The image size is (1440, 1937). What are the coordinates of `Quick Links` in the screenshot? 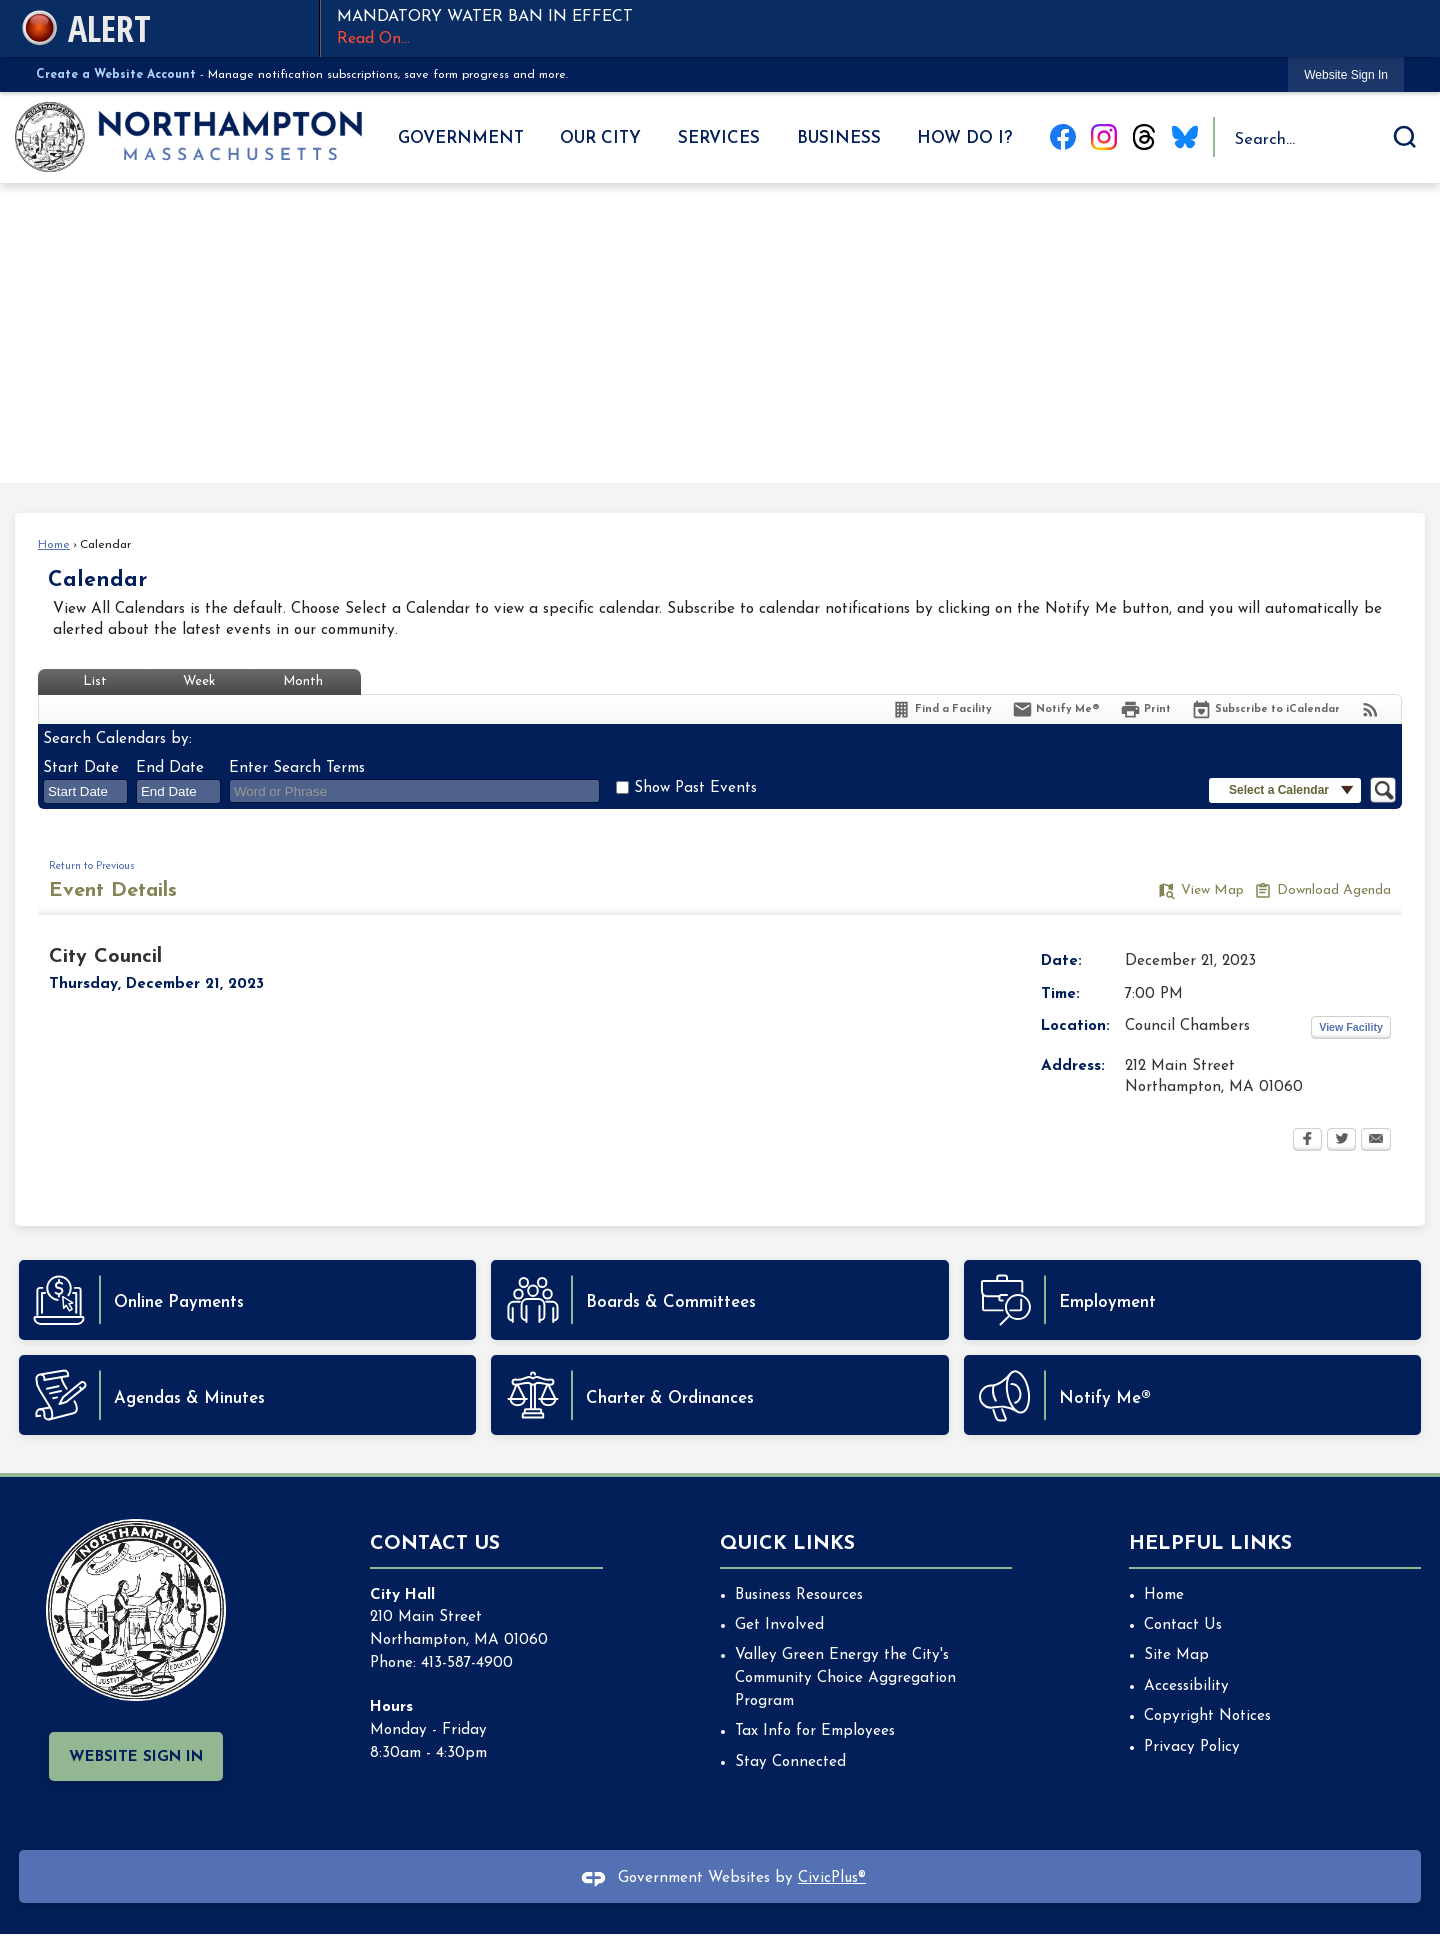 It's located at (787, 1544).